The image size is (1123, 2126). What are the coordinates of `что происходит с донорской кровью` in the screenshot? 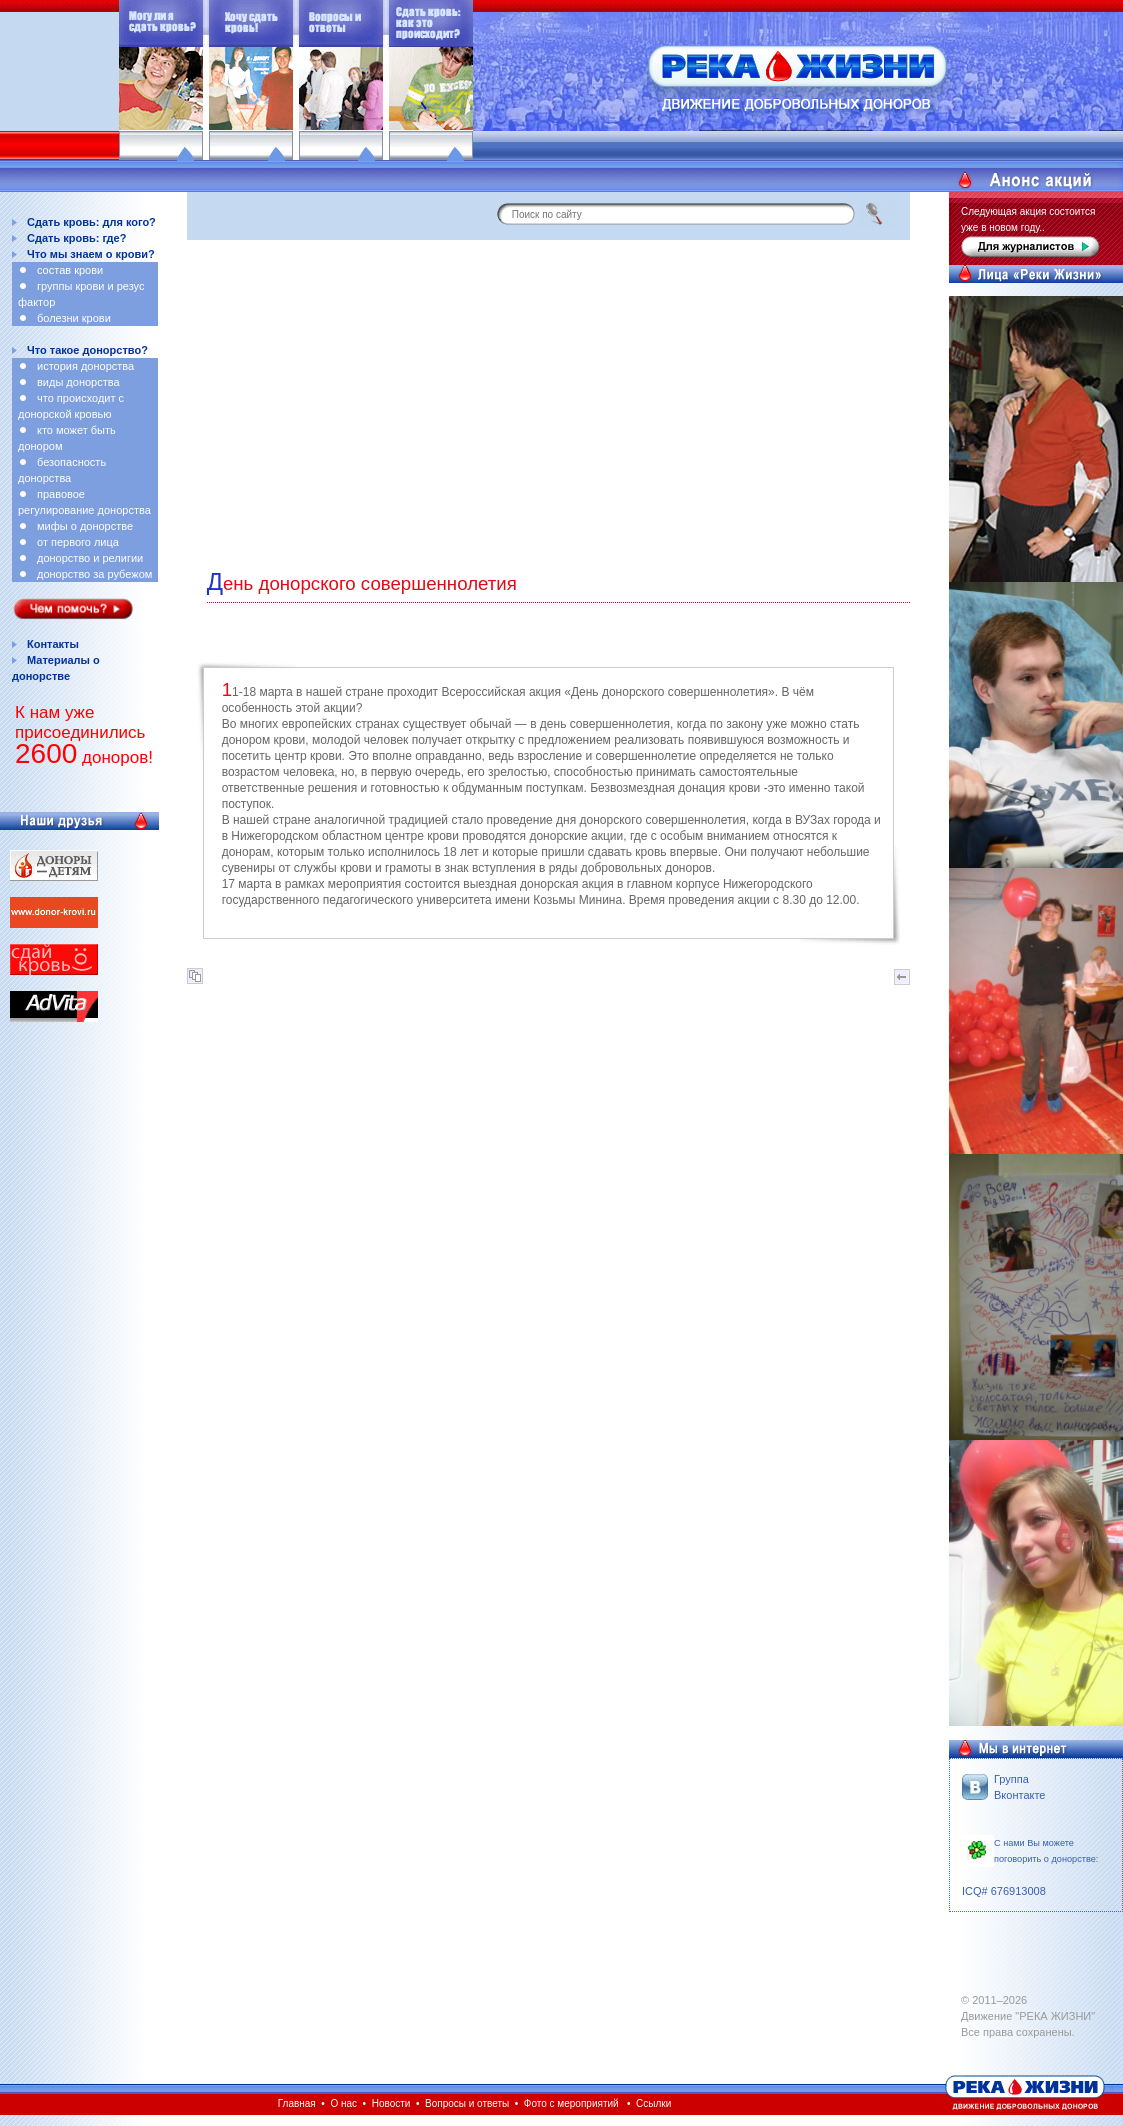 It's located at (71, 406).